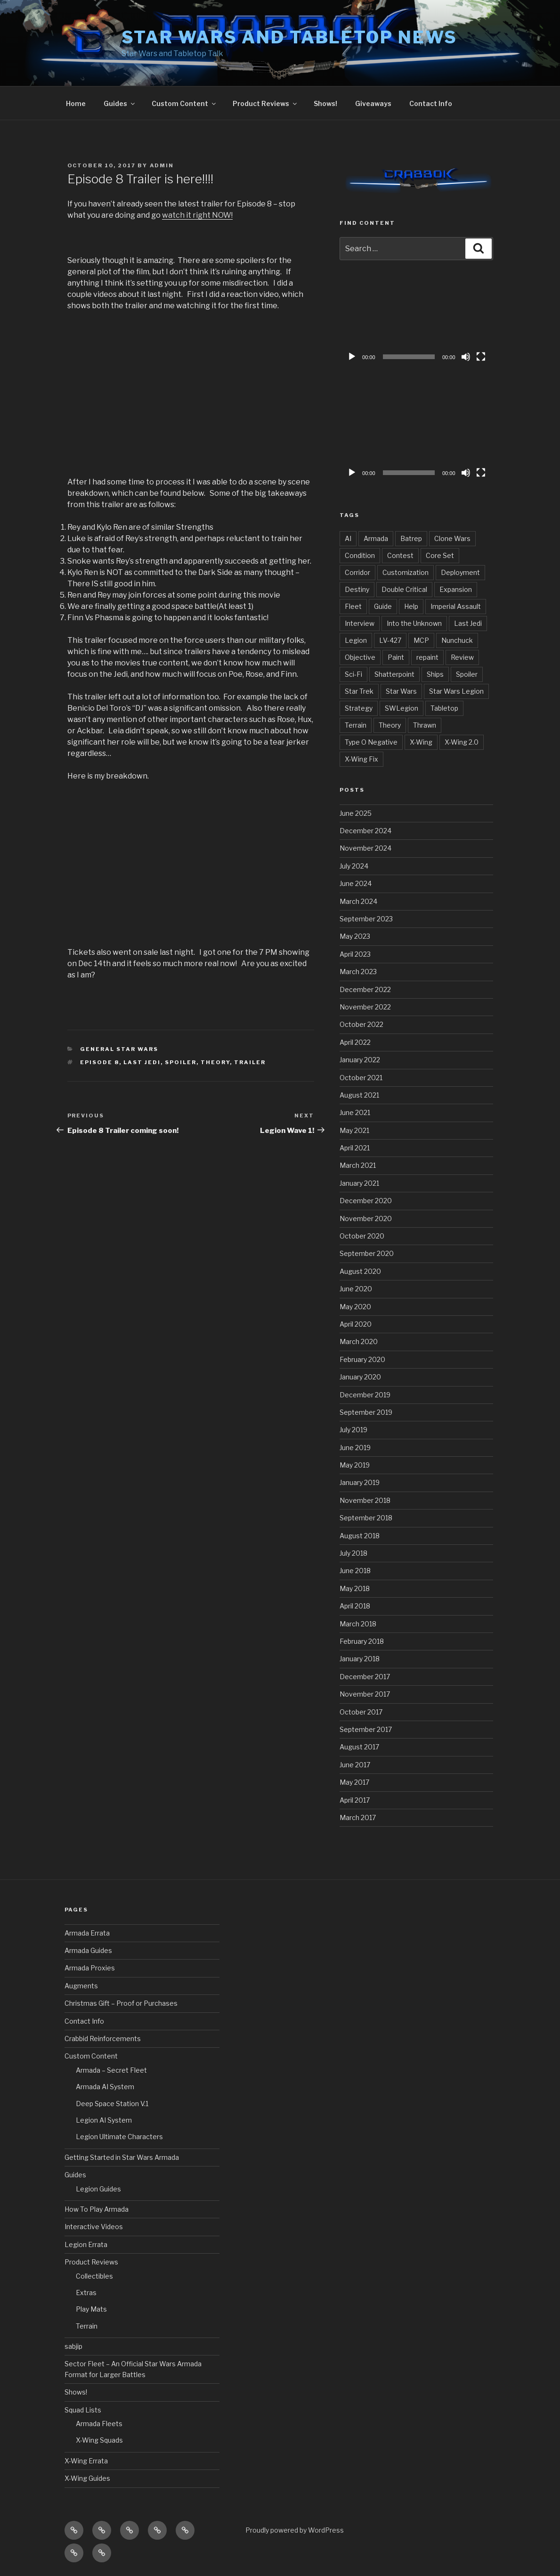  Describe the element at coordinates (355, 936) in the screenshot. I see `May 2023` at that location.